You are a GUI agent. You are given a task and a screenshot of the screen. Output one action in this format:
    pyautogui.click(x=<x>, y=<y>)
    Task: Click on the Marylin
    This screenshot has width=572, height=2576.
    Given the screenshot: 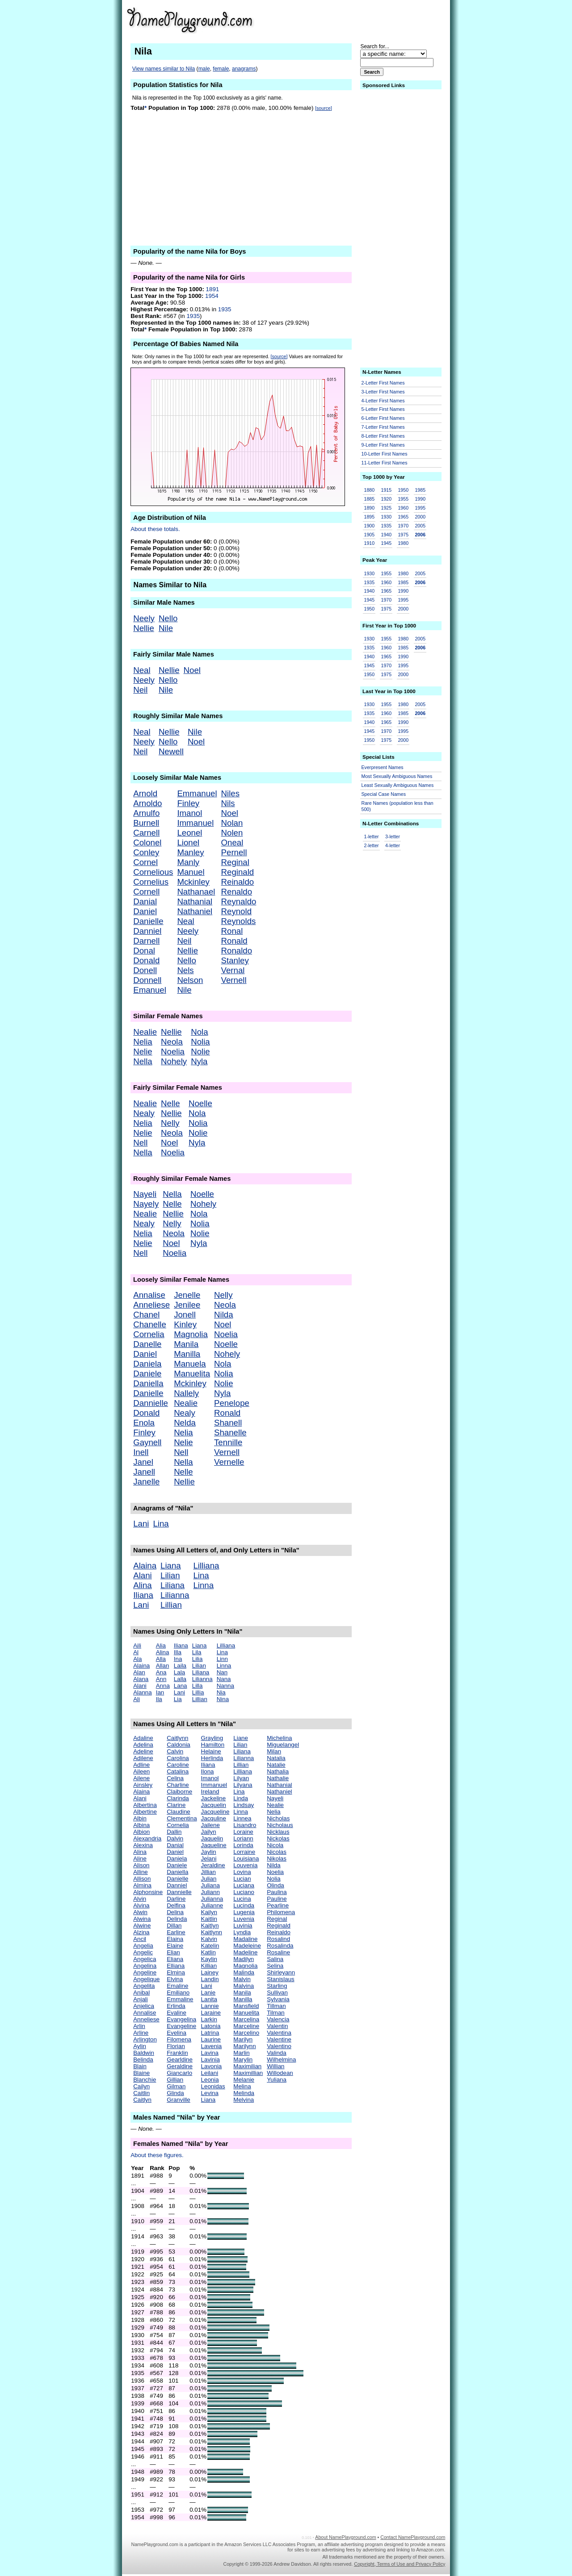 What is the action you would take?
    pyautogui.click(x=242, y=2059)
    